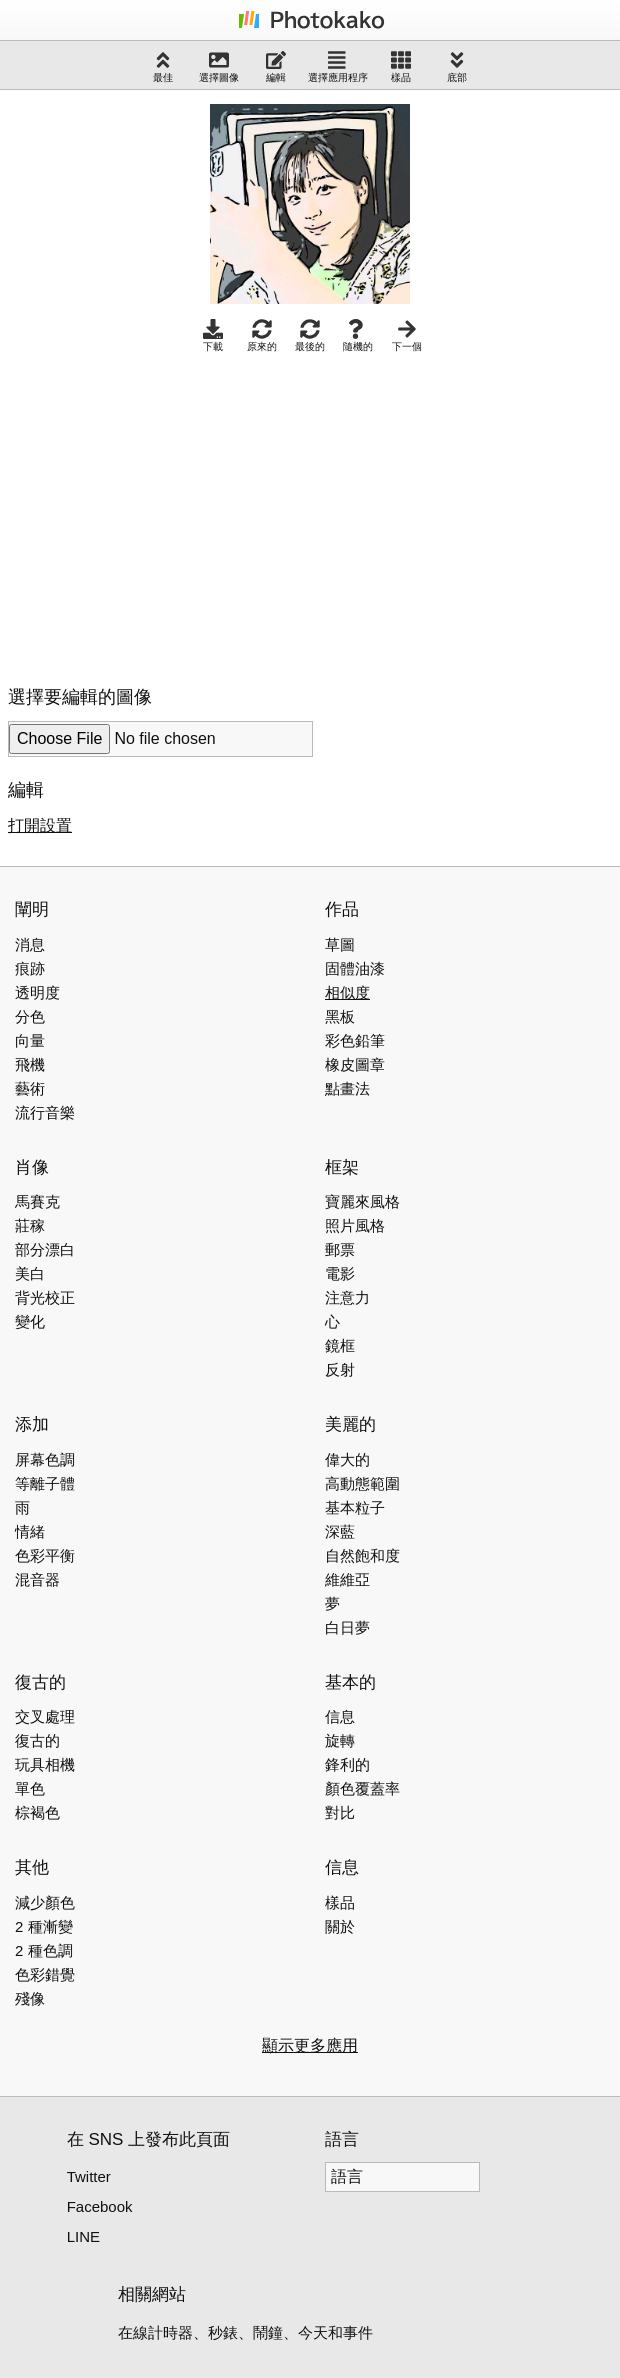 The image size is (620, 2378). What do you see at coordinates (45, 1764) in the screenshot?
I see `玩具相機` at bounding box center [45, 1764].